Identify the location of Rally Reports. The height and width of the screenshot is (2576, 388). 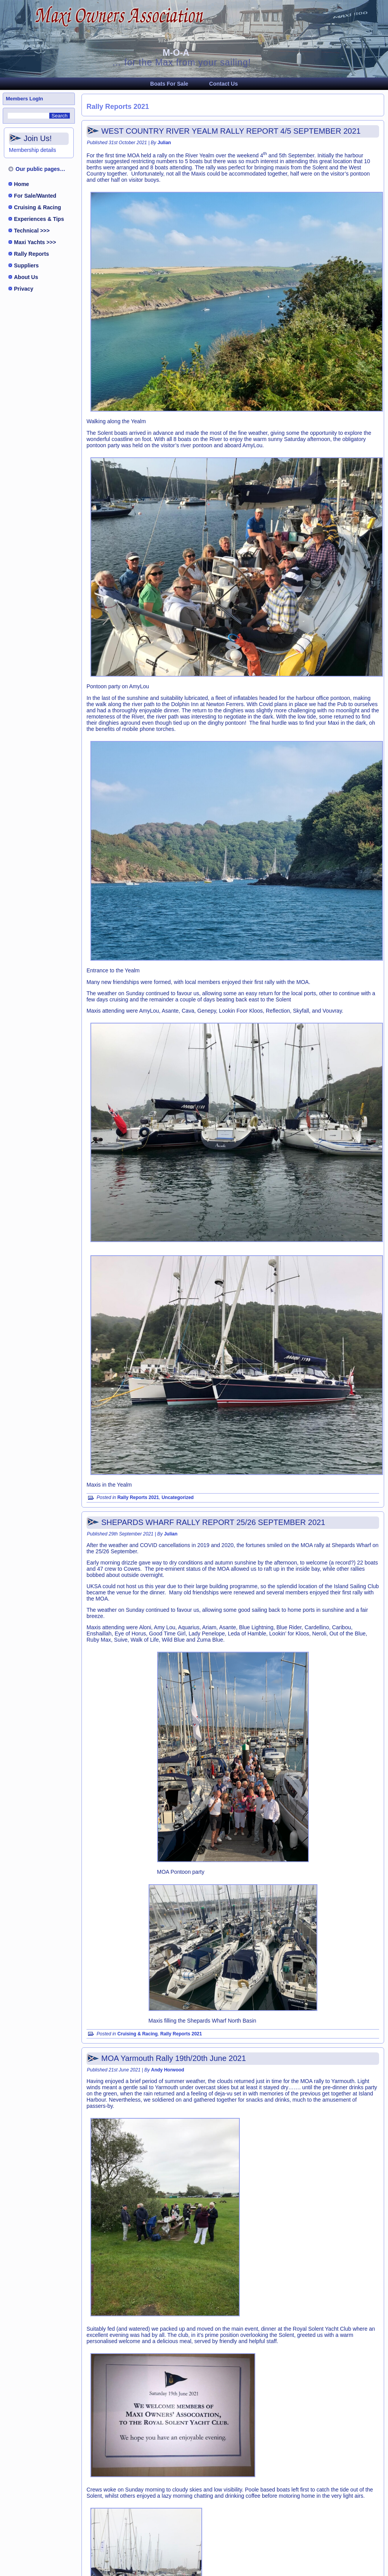
(31, 254).